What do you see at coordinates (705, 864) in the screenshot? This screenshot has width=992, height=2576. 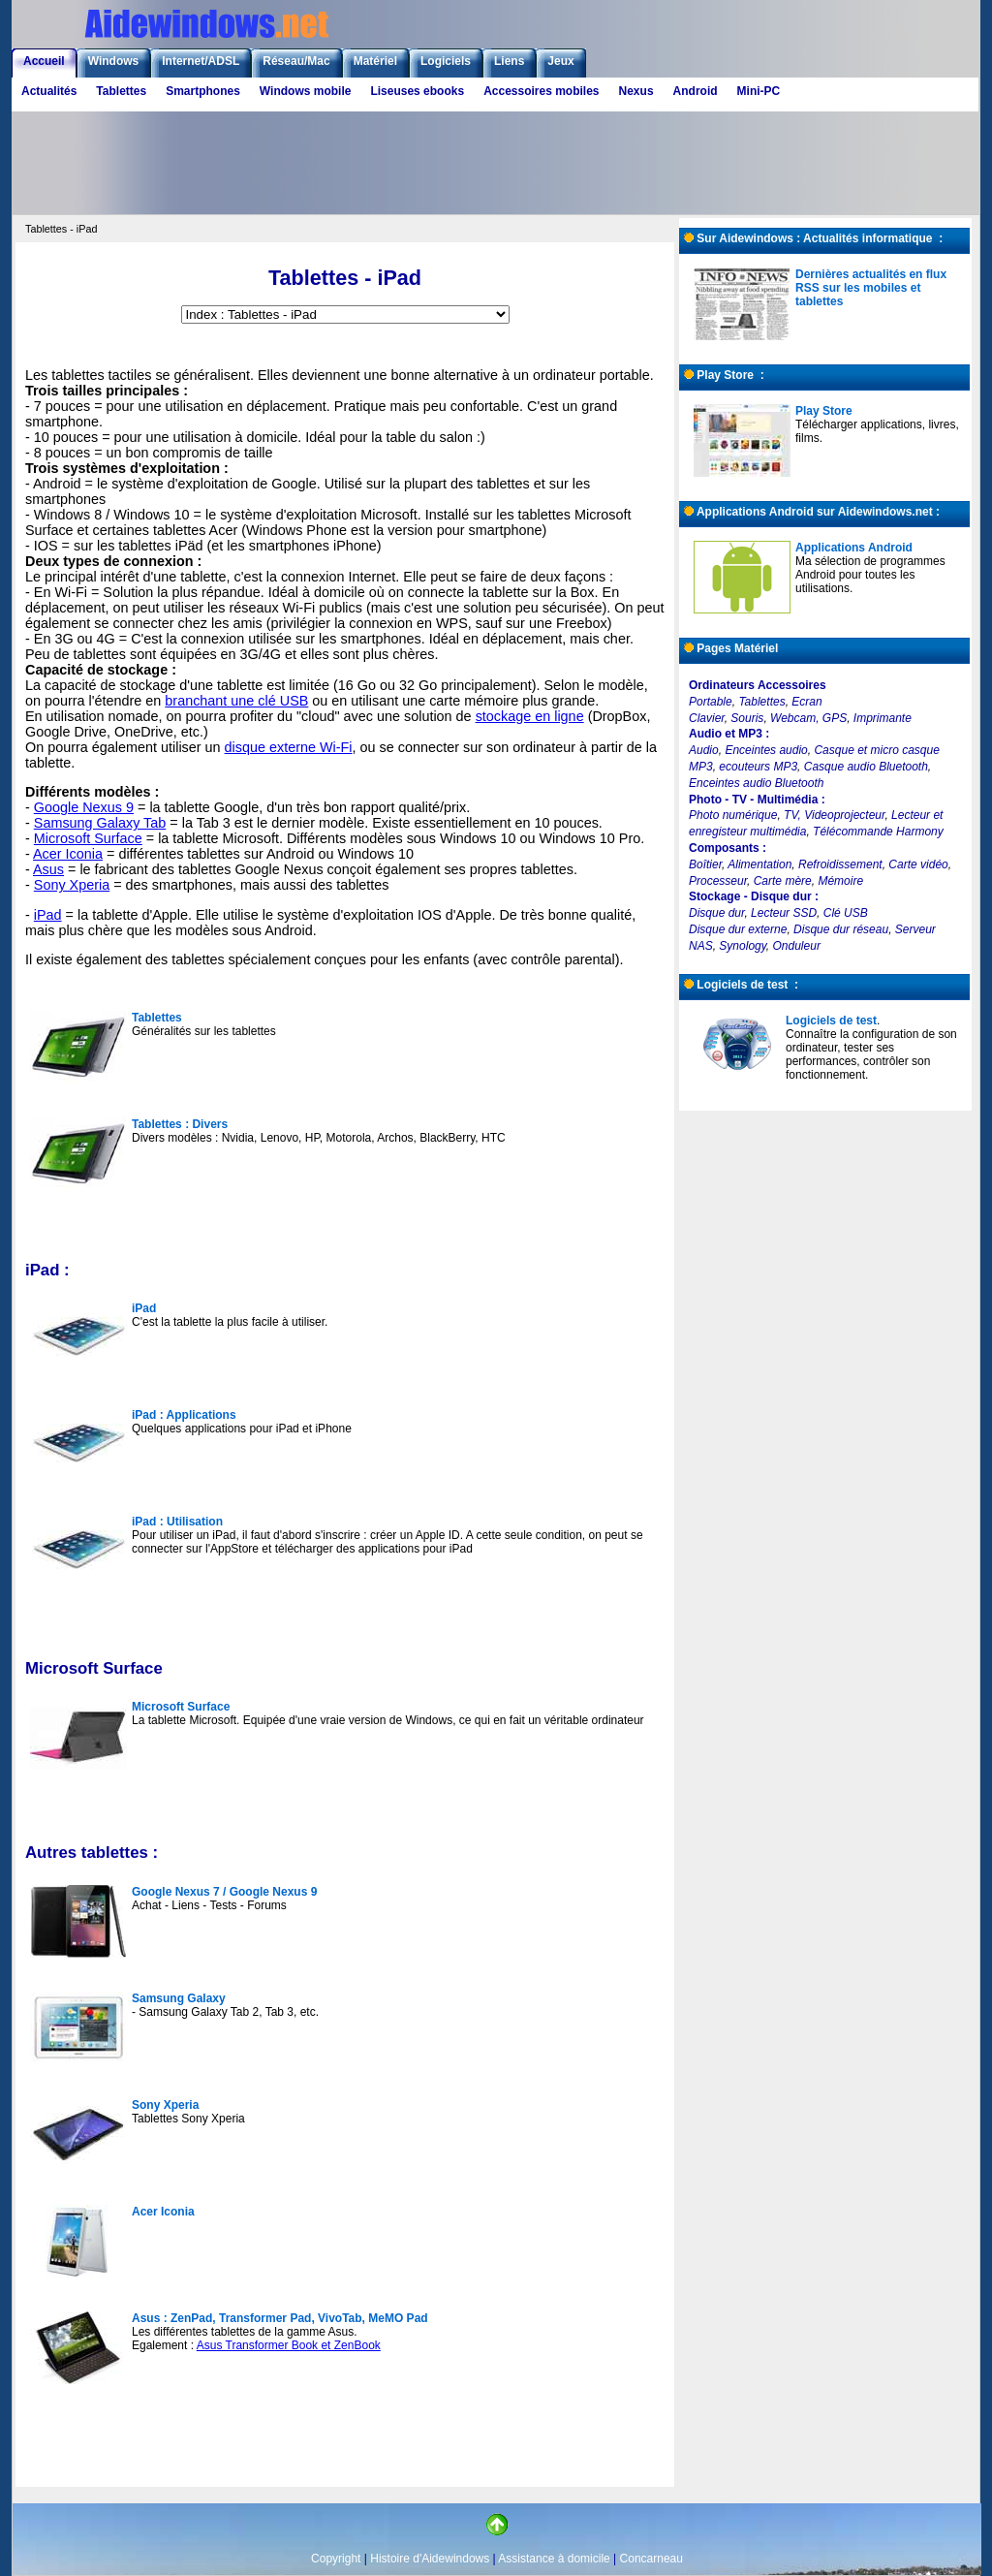 I see `Boîtier` at bounding box center [705, 864].